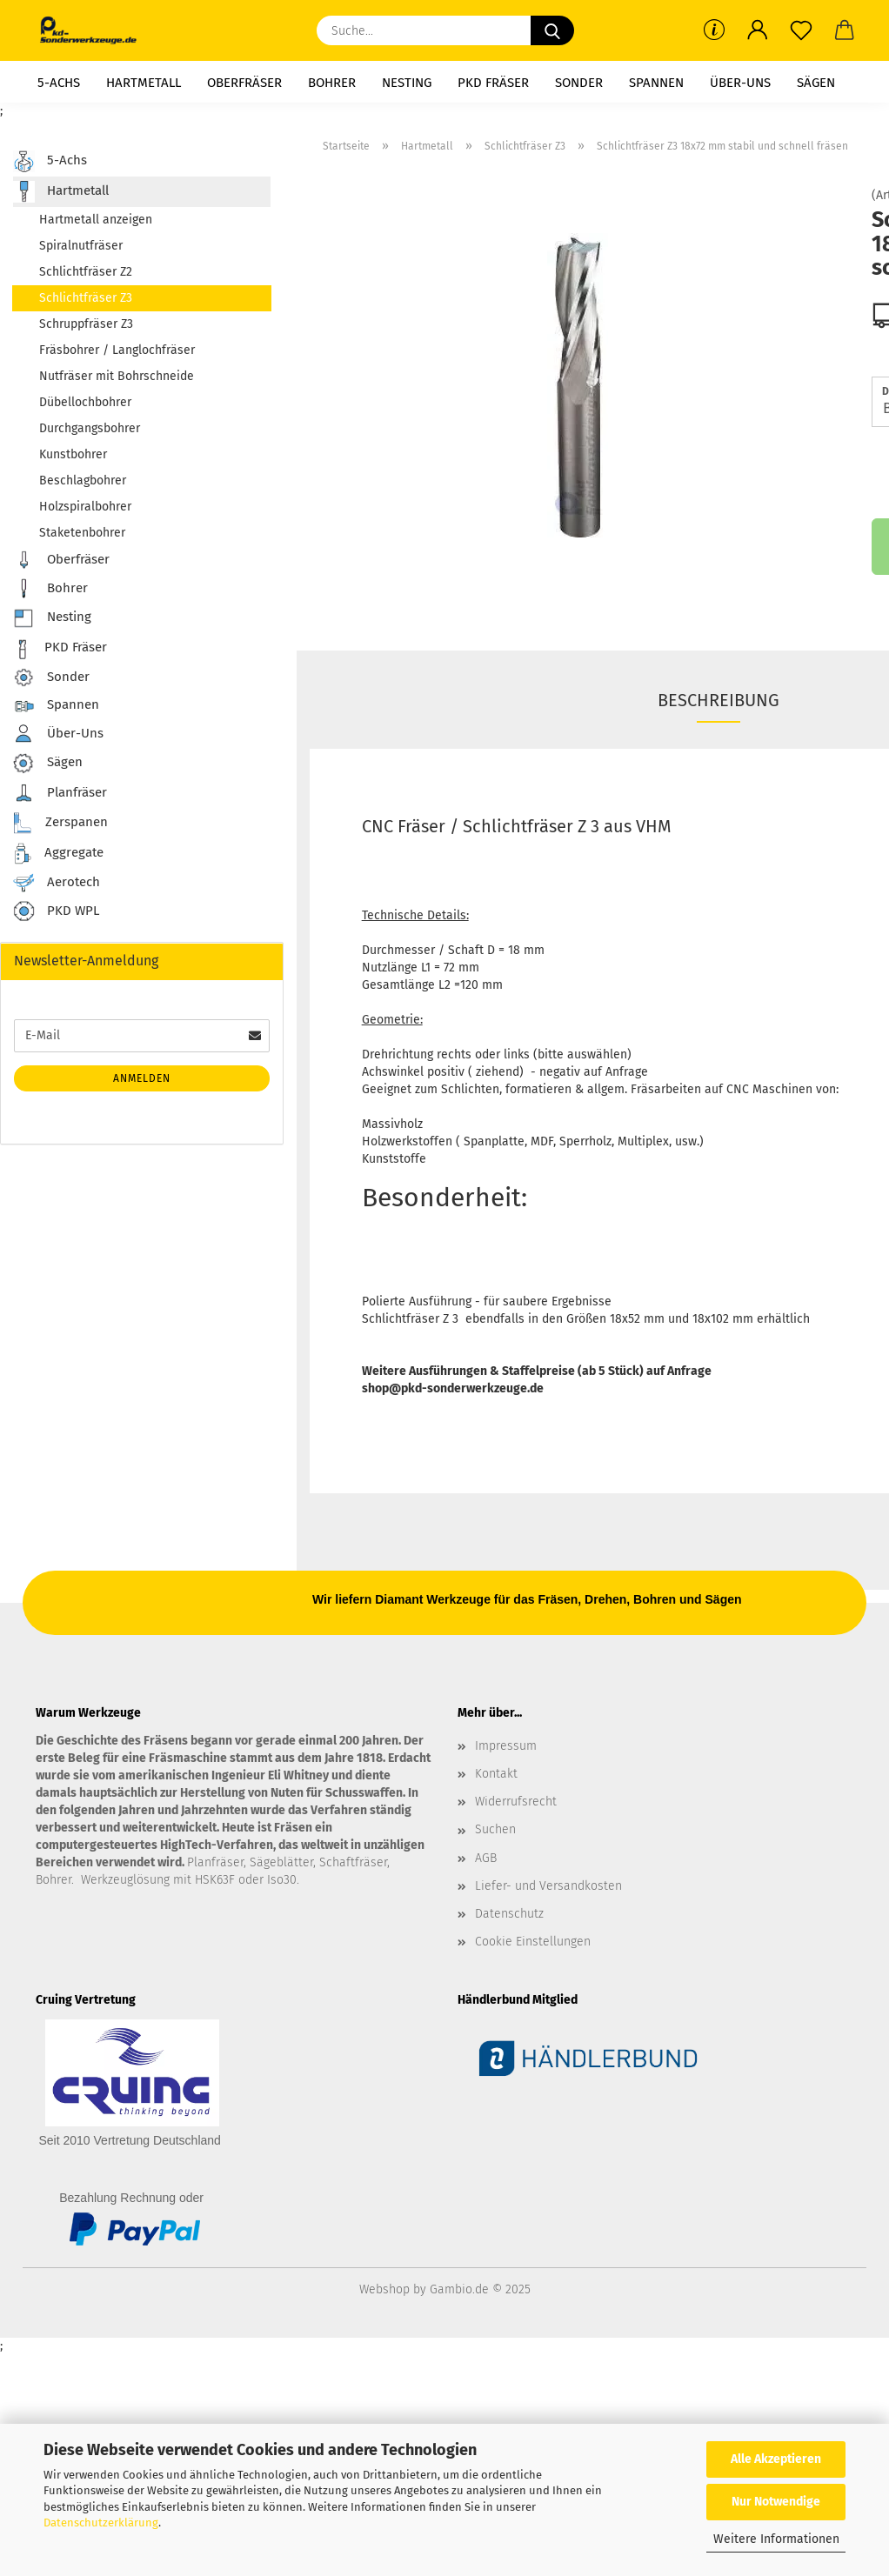  I want to click on Aerotech, so click(56, 882).